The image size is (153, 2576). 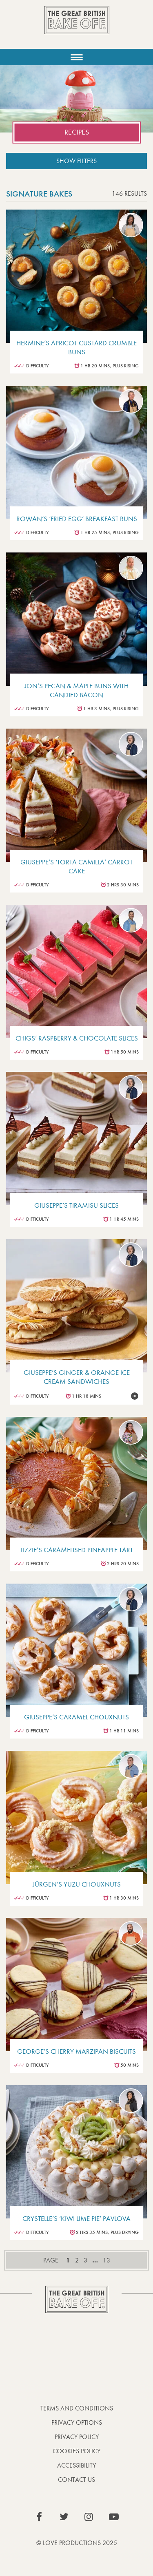 I want to click on 13, so click(x=106, y=2260).